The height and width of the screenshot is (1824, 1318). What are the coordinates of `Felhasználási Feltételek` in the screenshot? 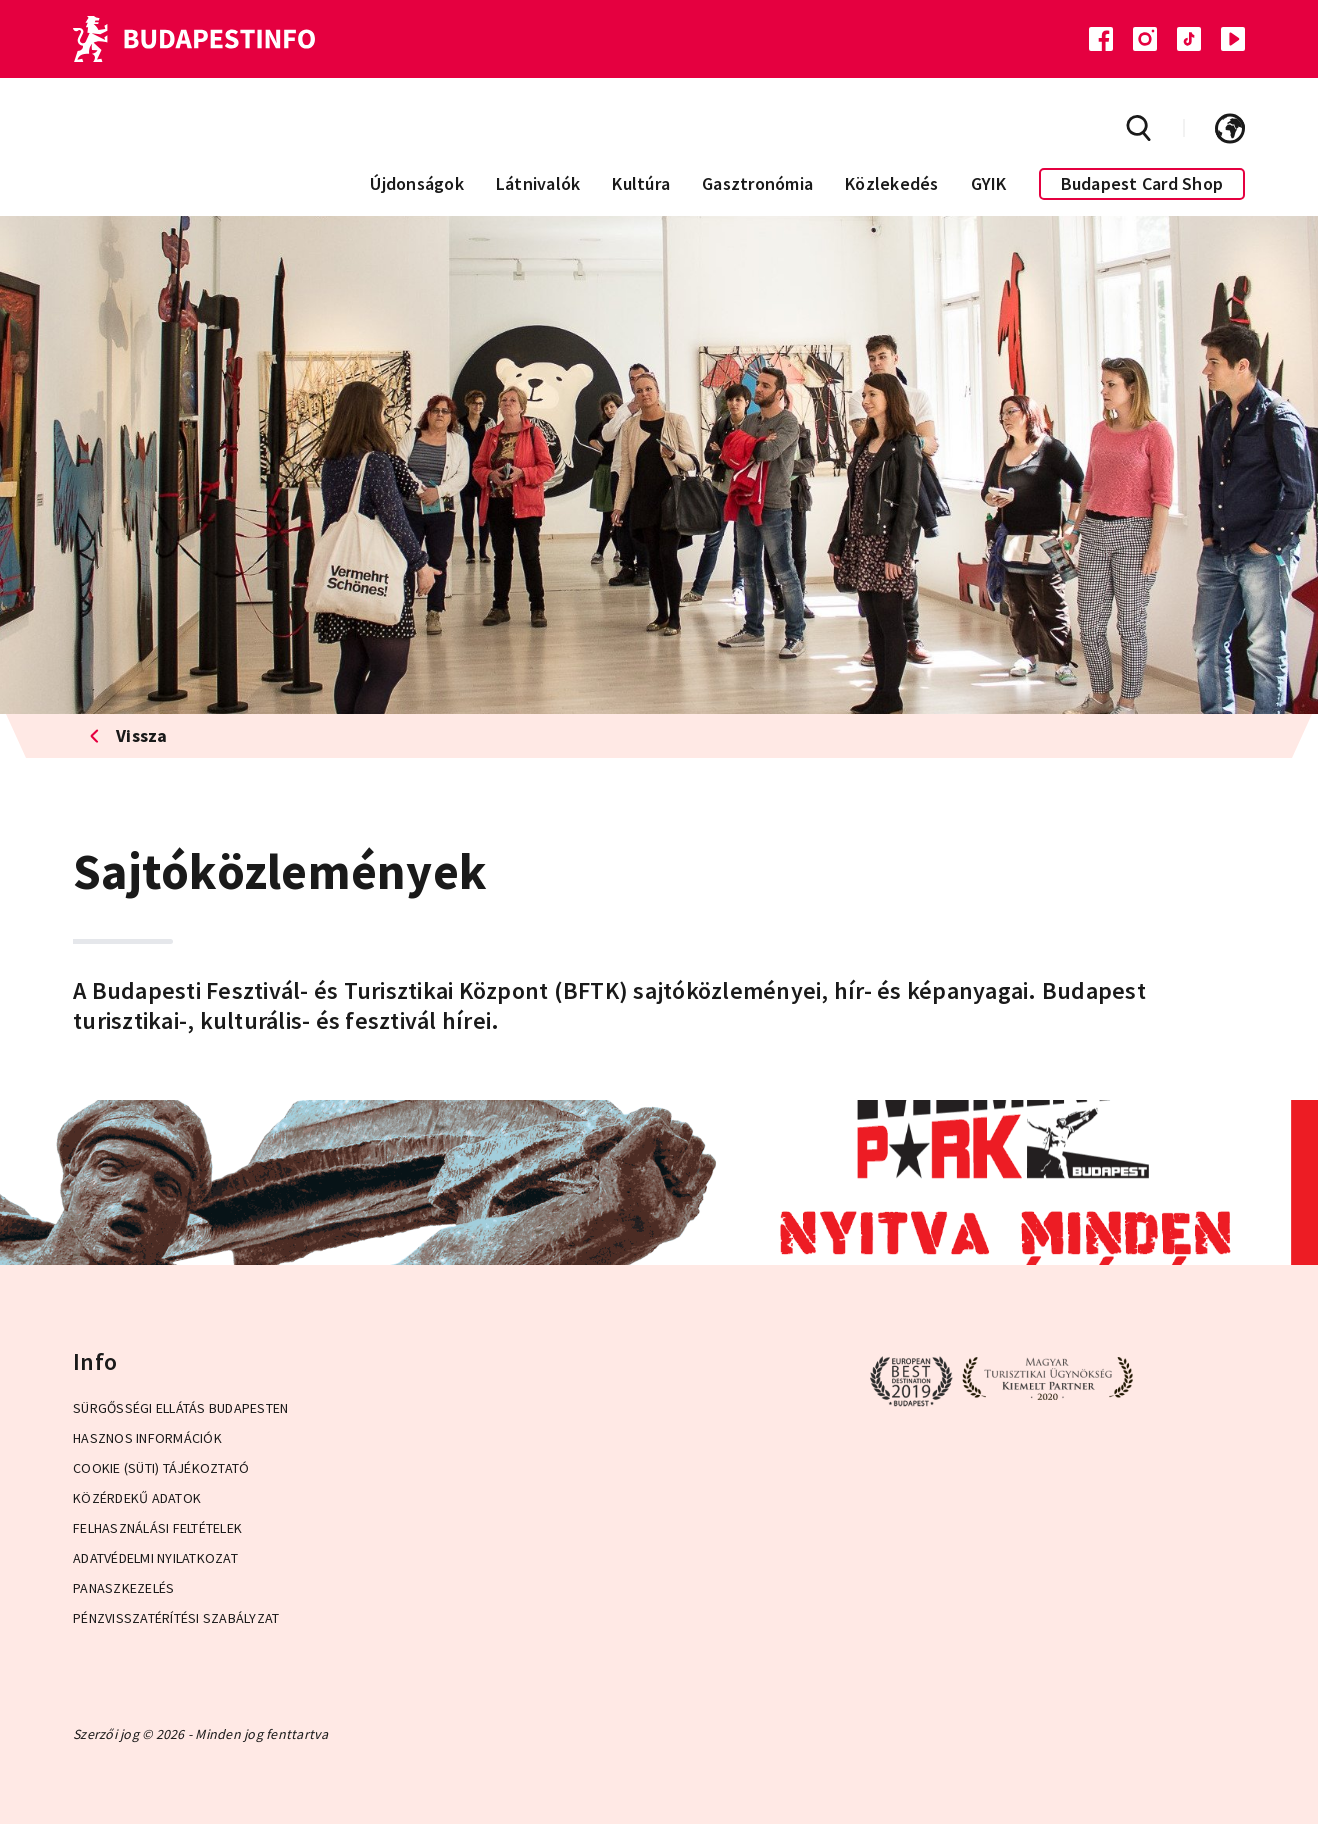 It's located at (157, 1528).